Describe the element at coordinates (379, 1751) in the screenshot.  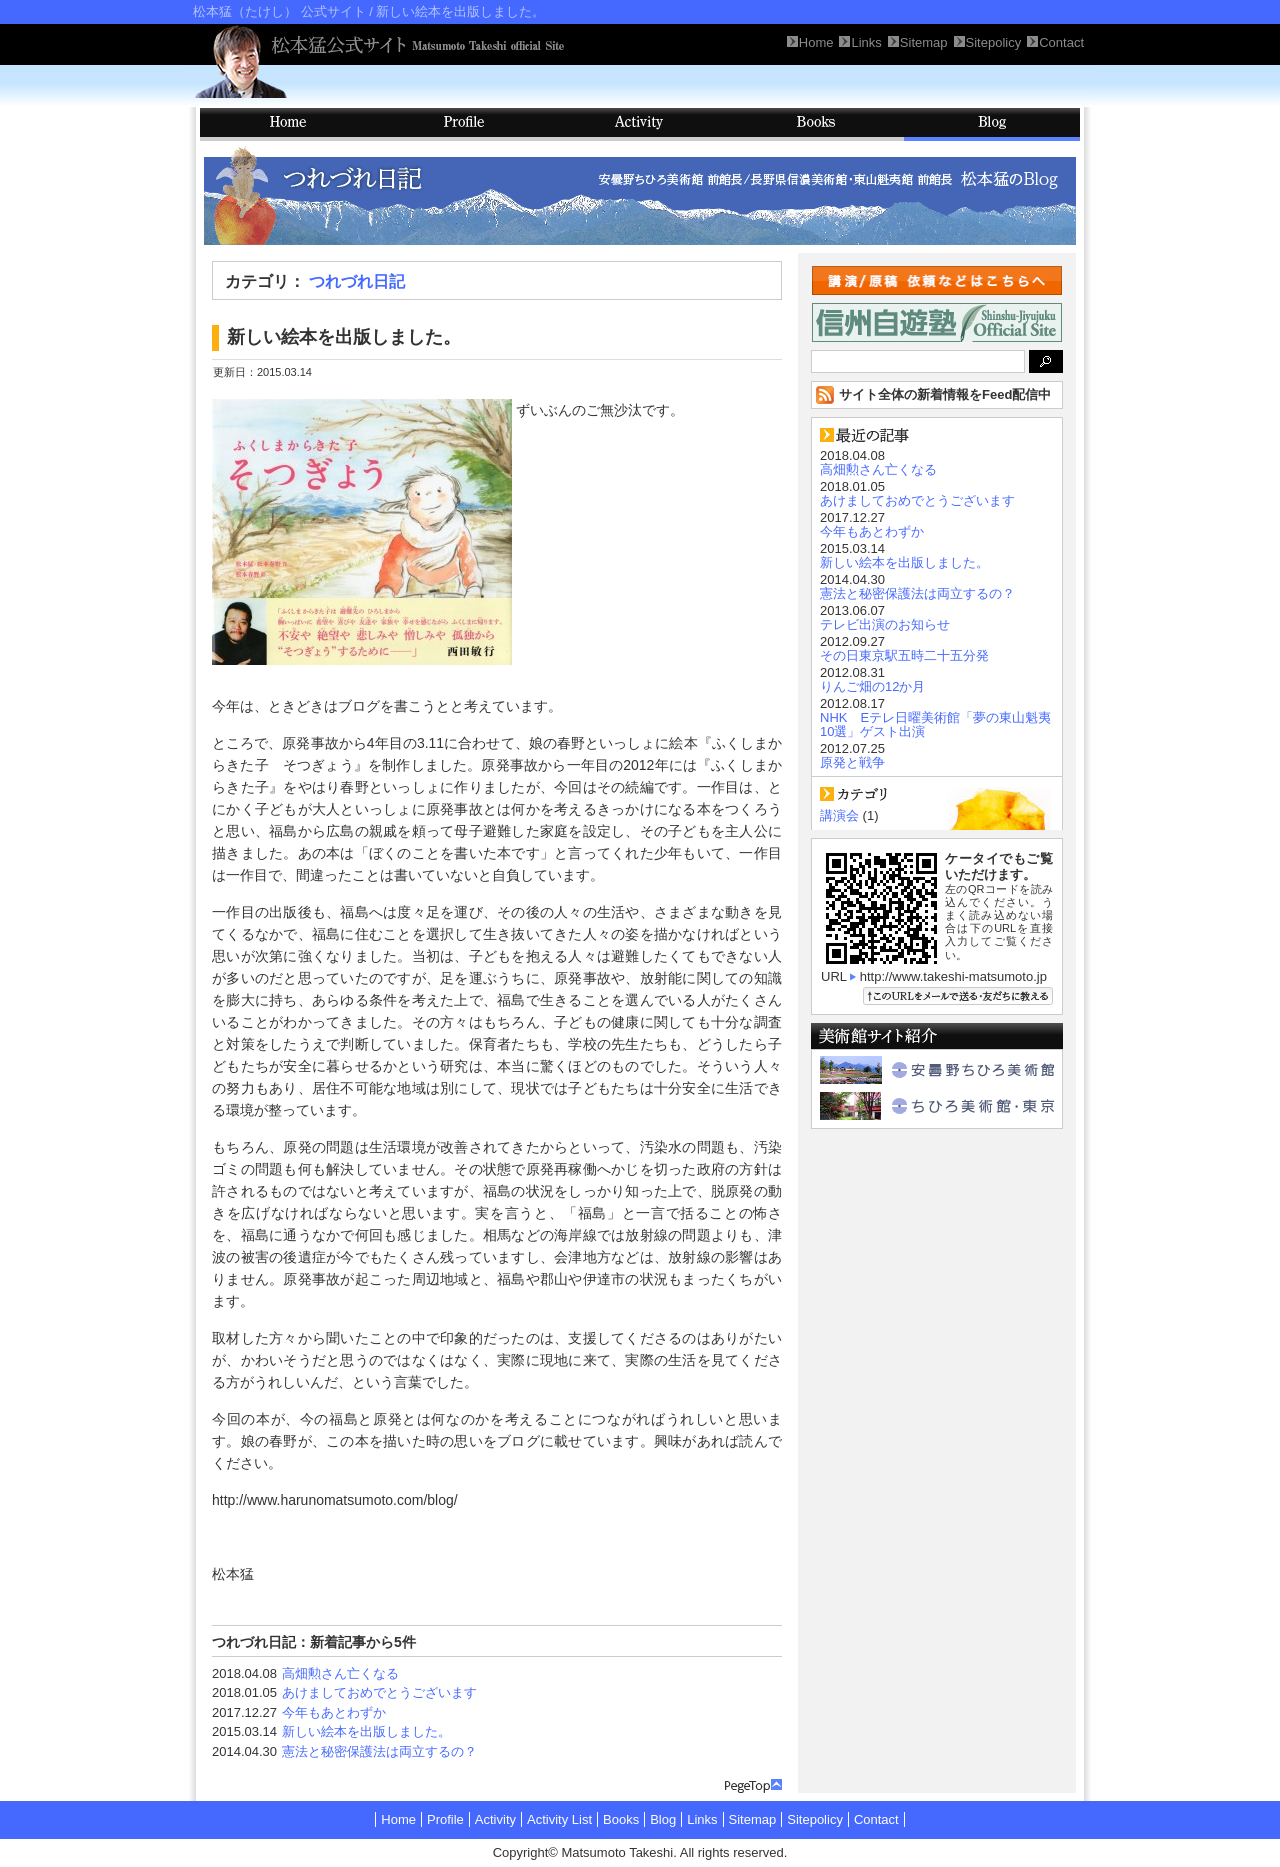
I see `憲法と秘密保護法は両立するの？` at that location.